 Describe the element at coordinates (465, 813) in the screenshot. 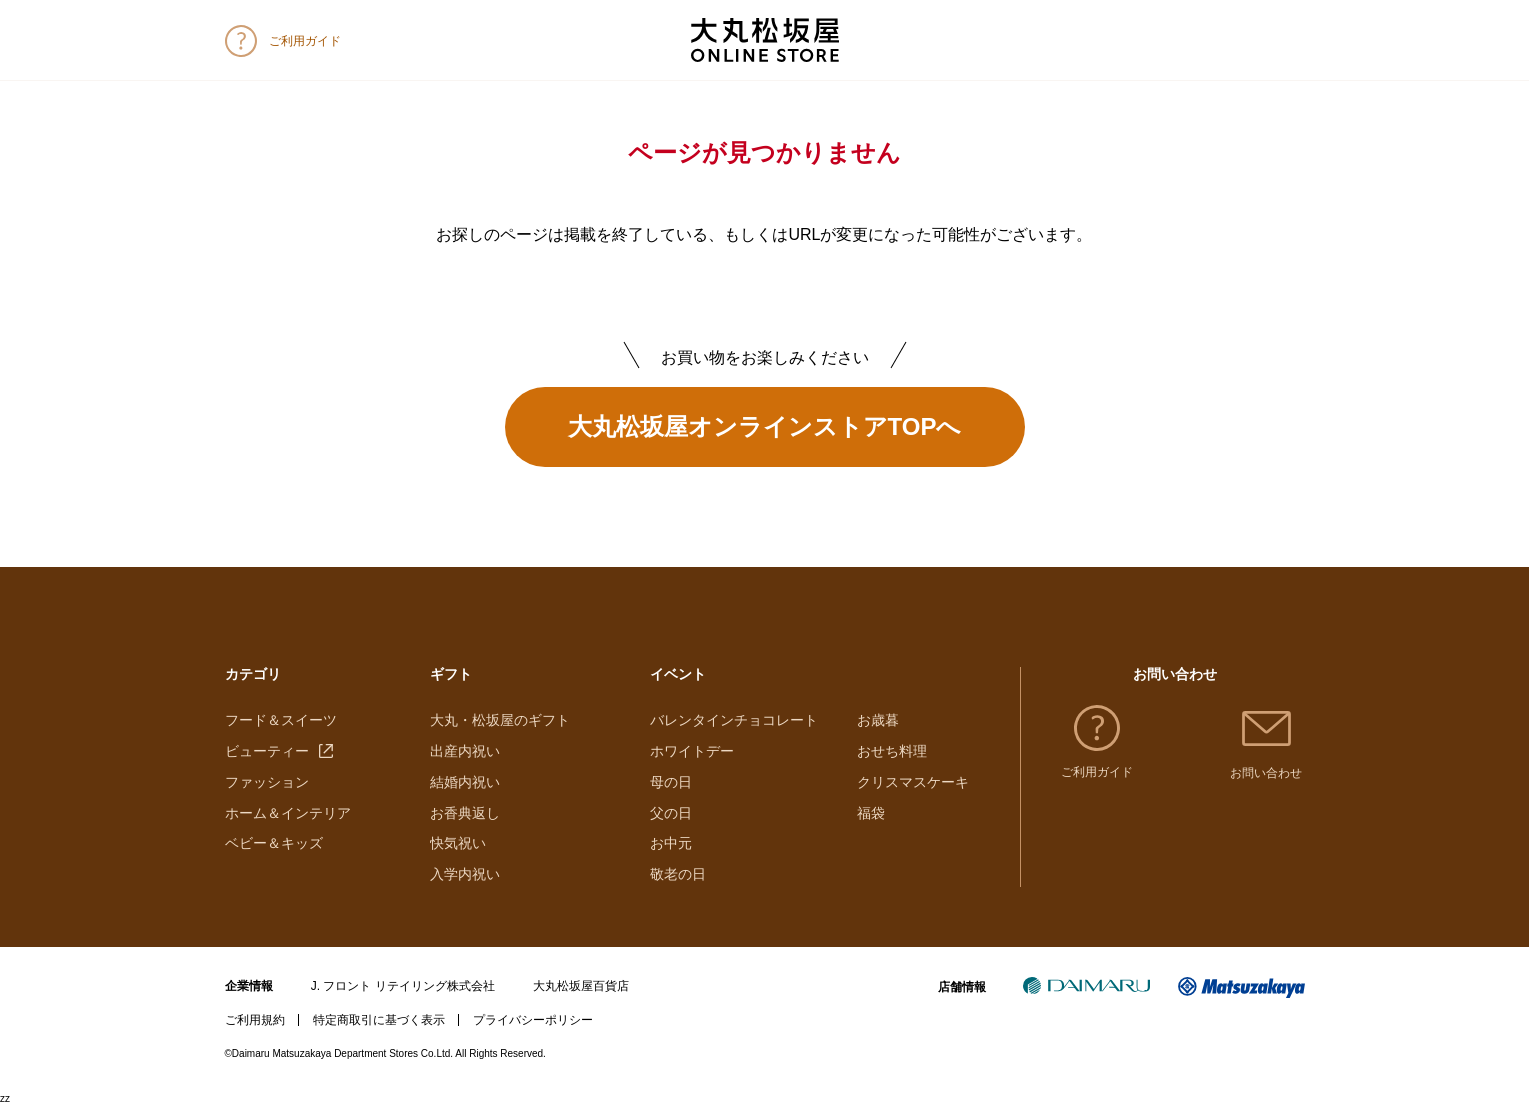

I see `お香典返し` at that location.